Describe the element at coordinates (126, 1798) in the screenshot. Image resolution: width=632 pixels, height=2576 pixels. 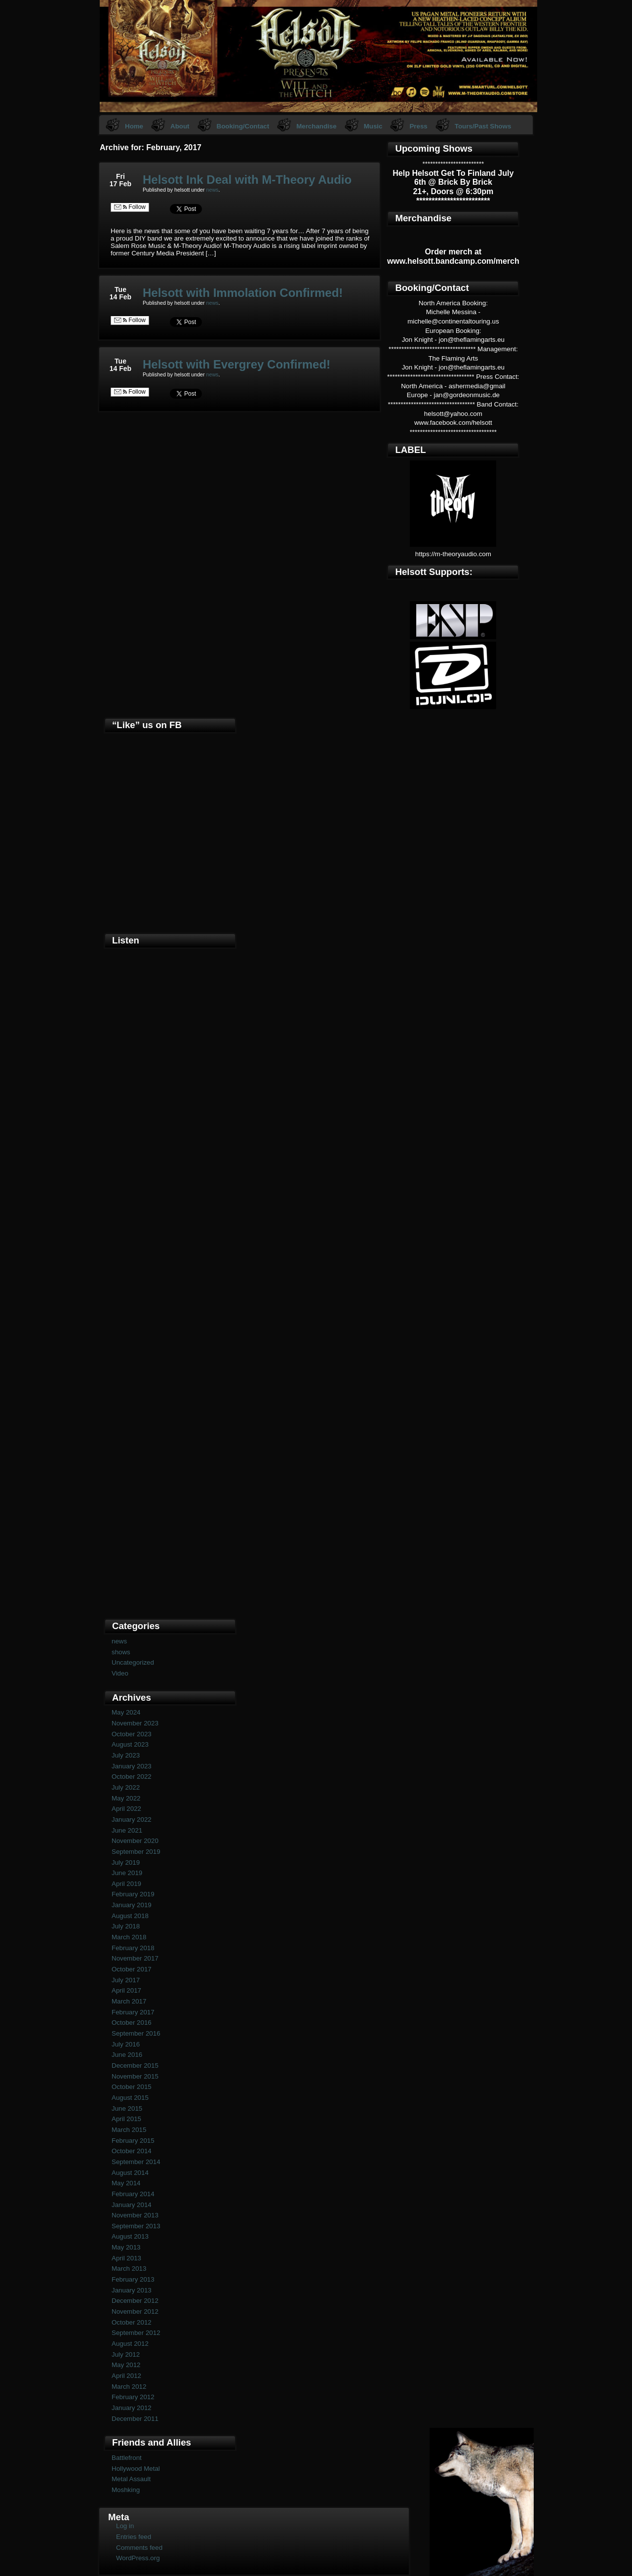
I see `May 2022` at that location.